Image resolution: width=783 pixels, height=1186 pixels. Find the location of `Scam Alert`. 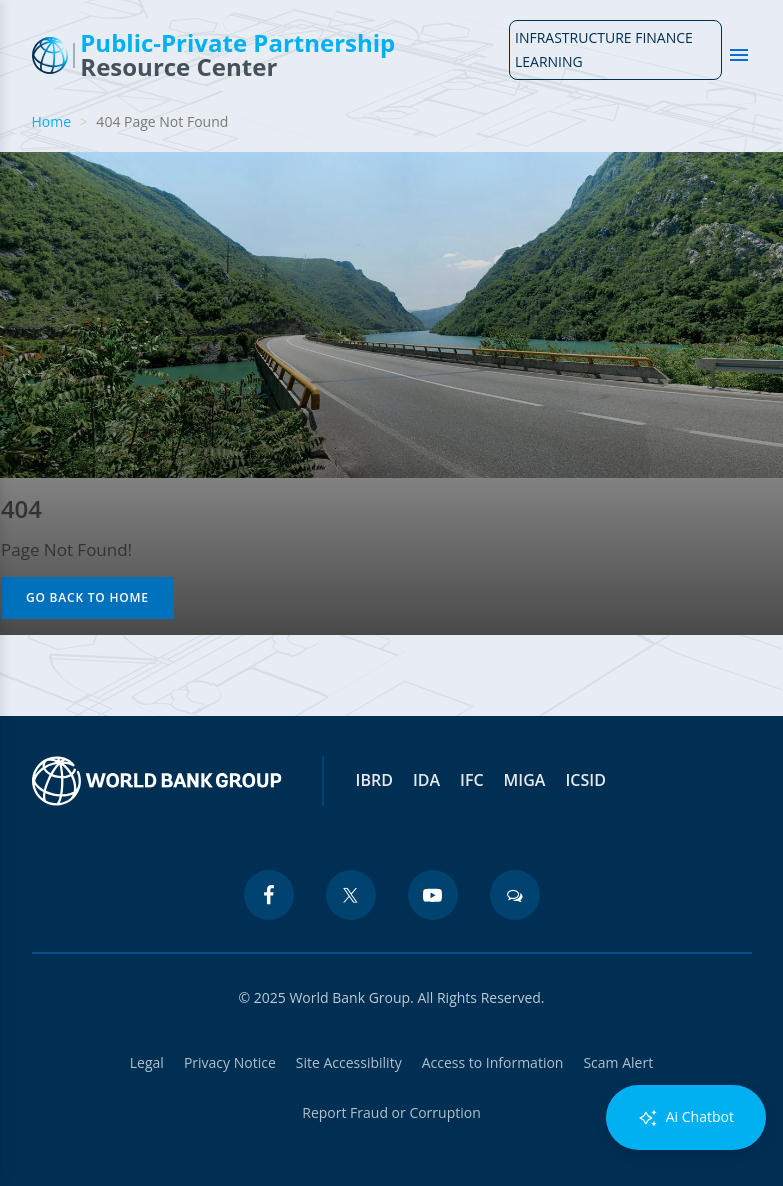

Scam Alert is located at coordinates (618, 1062).